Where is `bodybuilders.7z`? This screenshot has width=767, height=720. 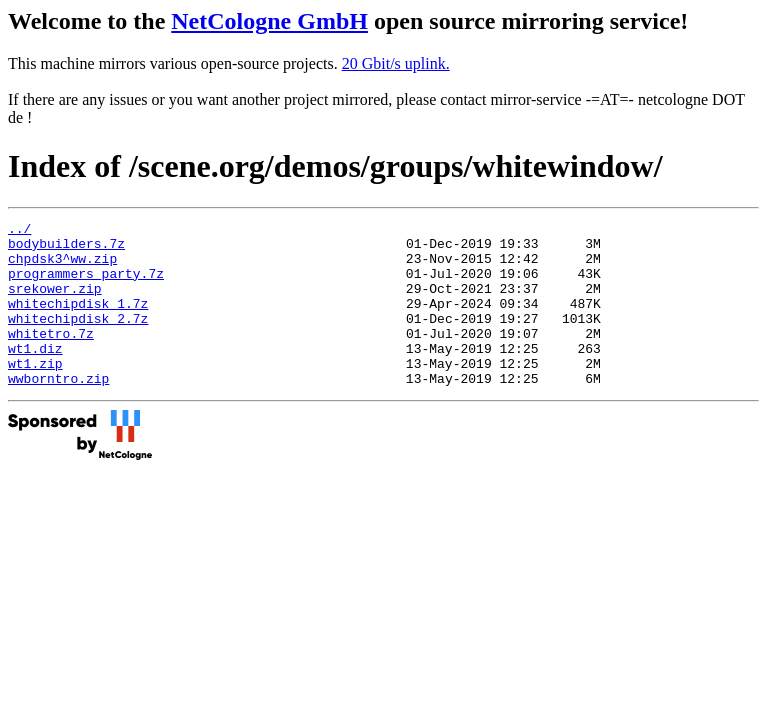 bodybuilders.7z is located at coordinates (66, 249).